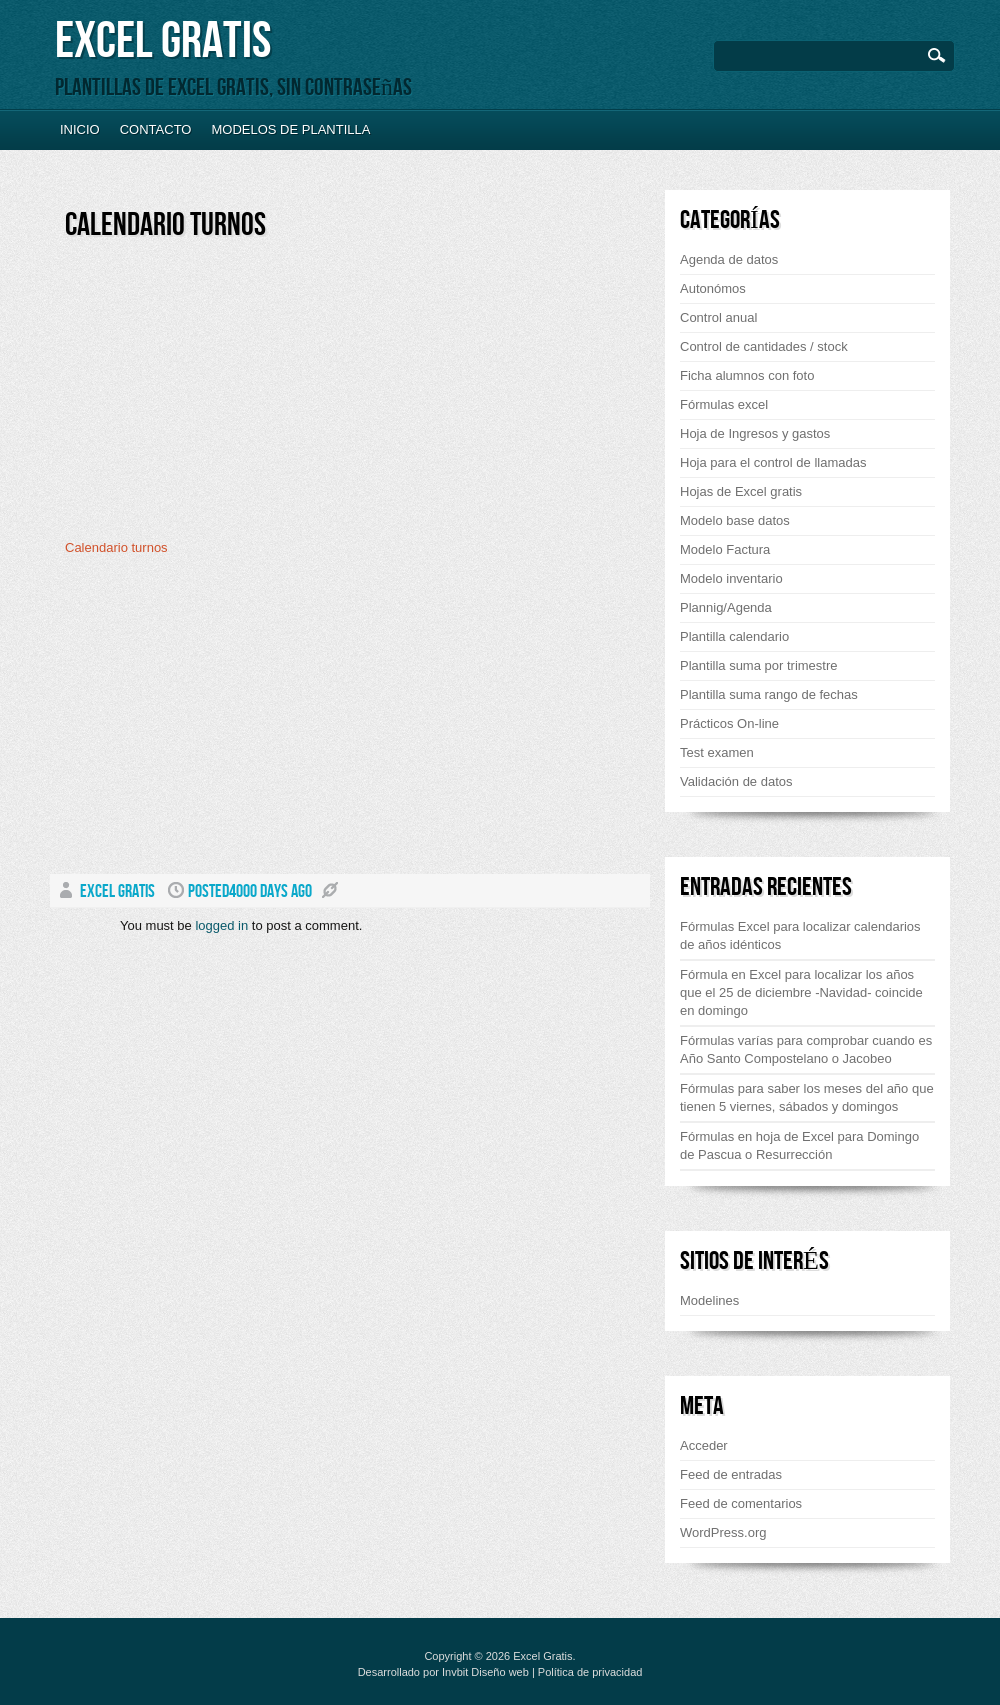 The image size is (1000, 1705). What do you see at coordinates (163, 41) in the screenshot?
I see `Excel Gratis` at bounding box center [163, 41].